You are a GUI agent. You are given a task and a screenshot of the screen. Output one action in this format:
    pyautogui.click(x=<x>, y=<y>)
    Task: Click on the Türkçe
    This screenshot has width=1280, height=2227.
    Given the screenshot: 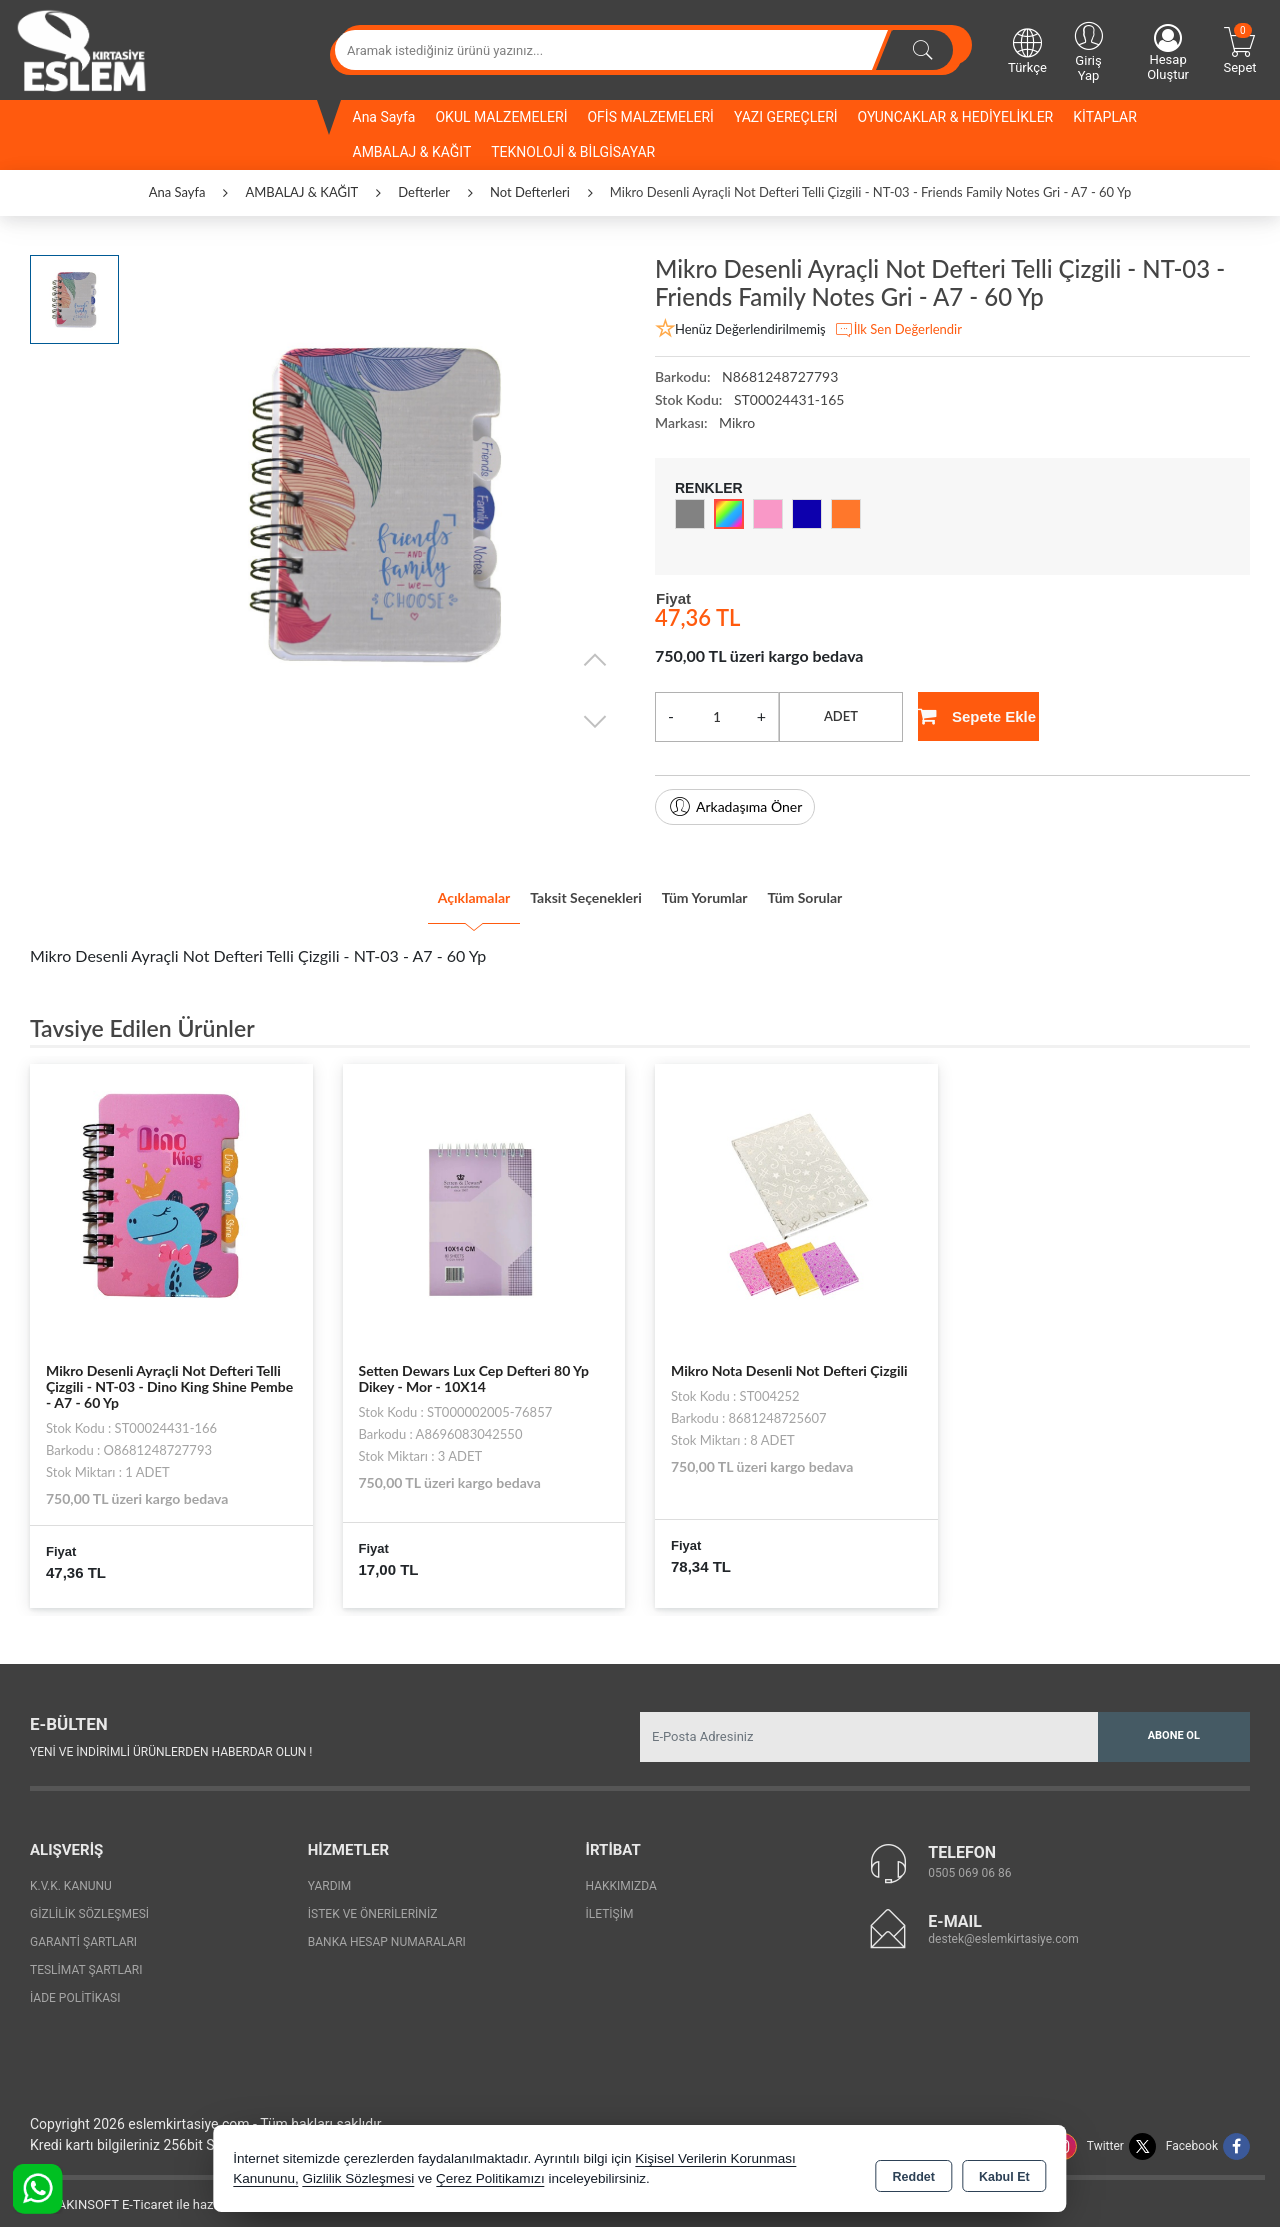 What is the action you would take?
    pyautogui.click(x=1027, y=50)
    